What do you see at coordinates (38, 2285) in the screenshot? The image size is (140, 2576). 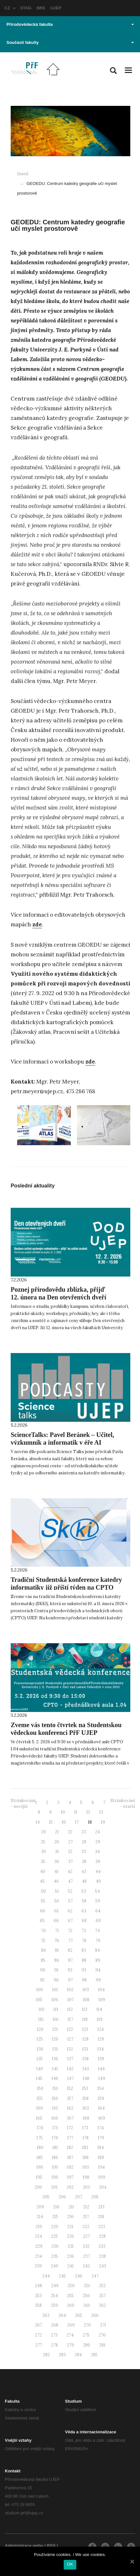 I see `248` at bounding box center [38, 2285].